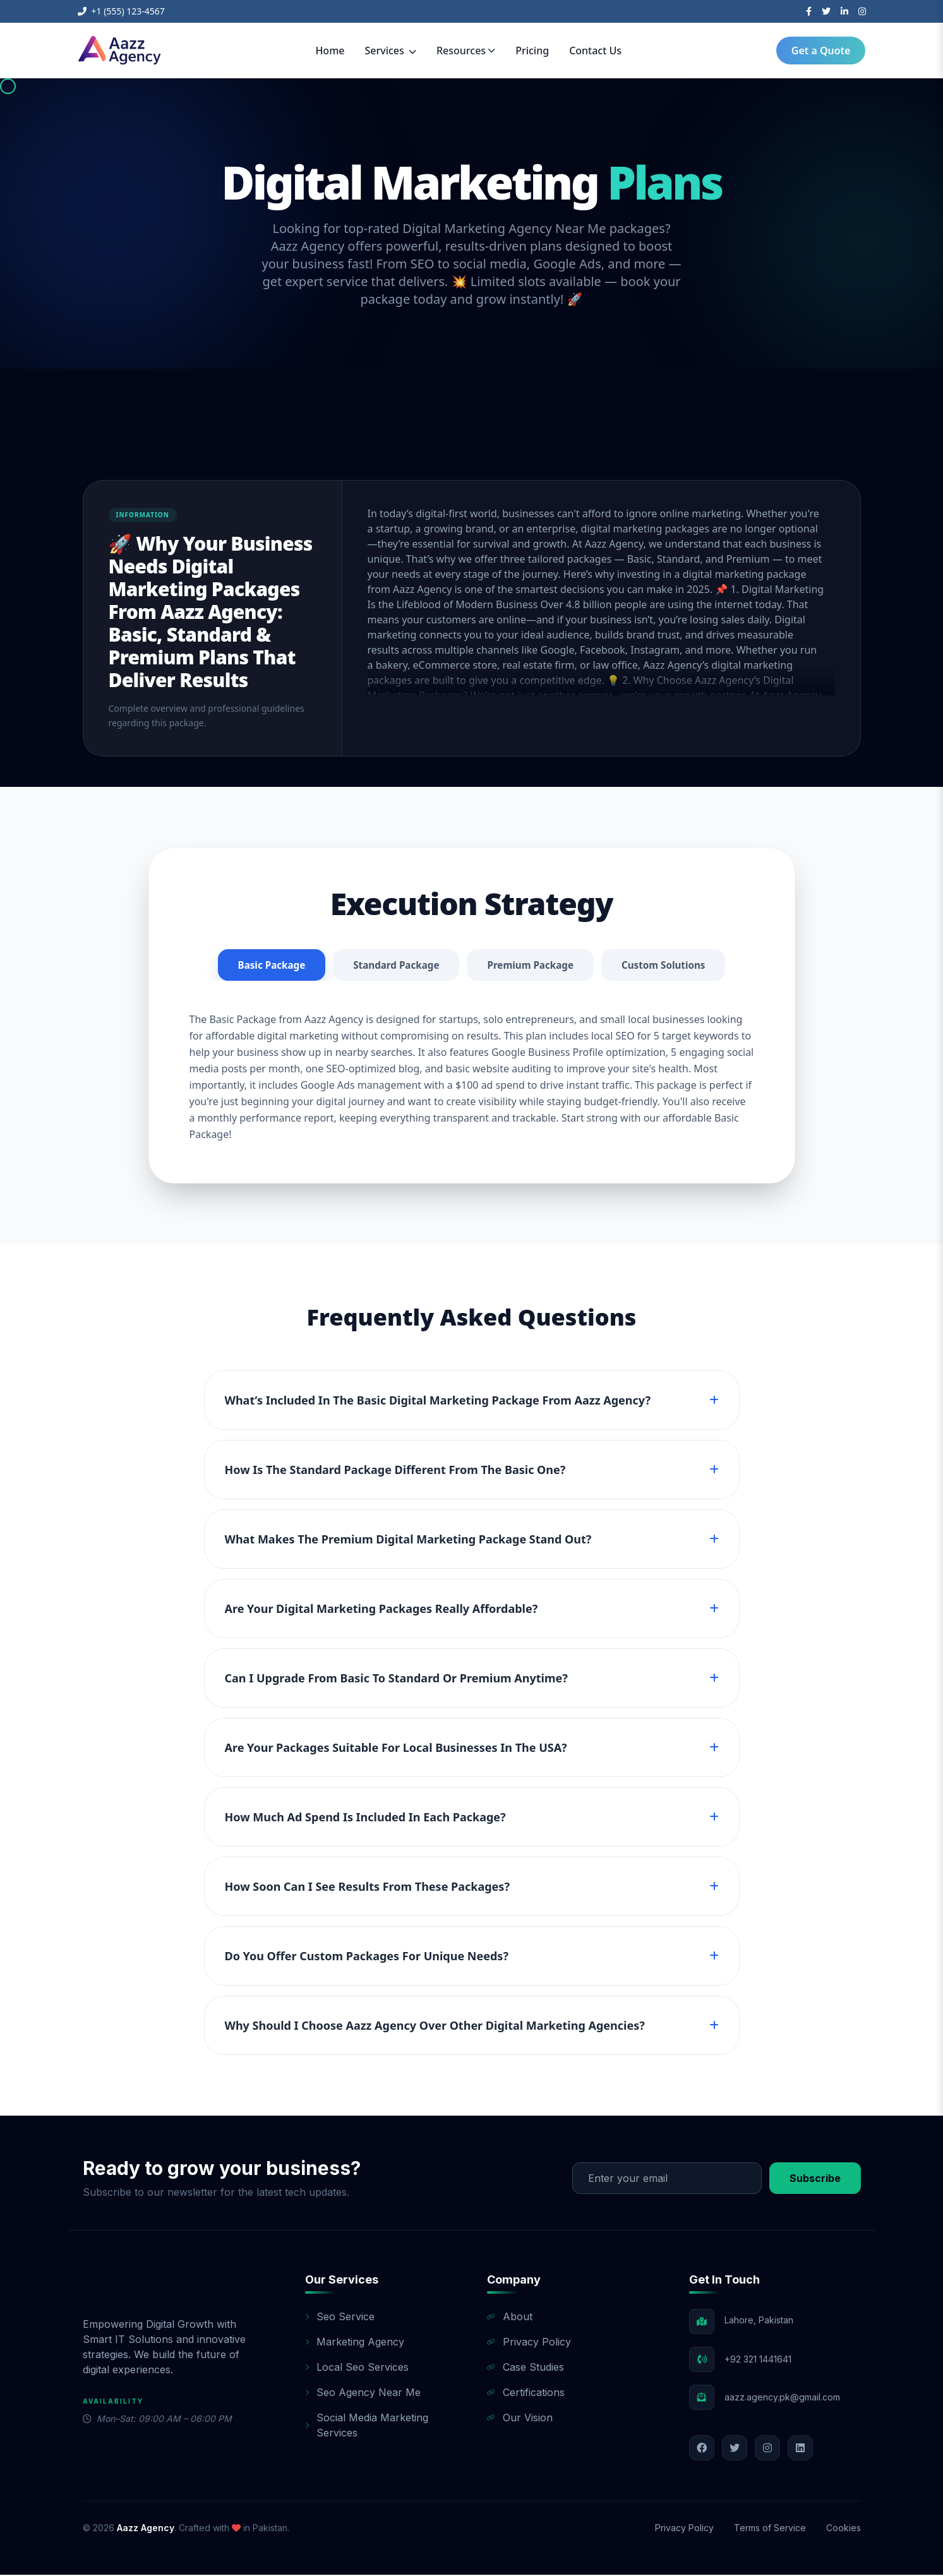 Image resolution: width=943 pixels, height=2576 pixels. Describe the element at coordinates (770, 2529) in the screenshot. I see `Terms of Service` at that location.